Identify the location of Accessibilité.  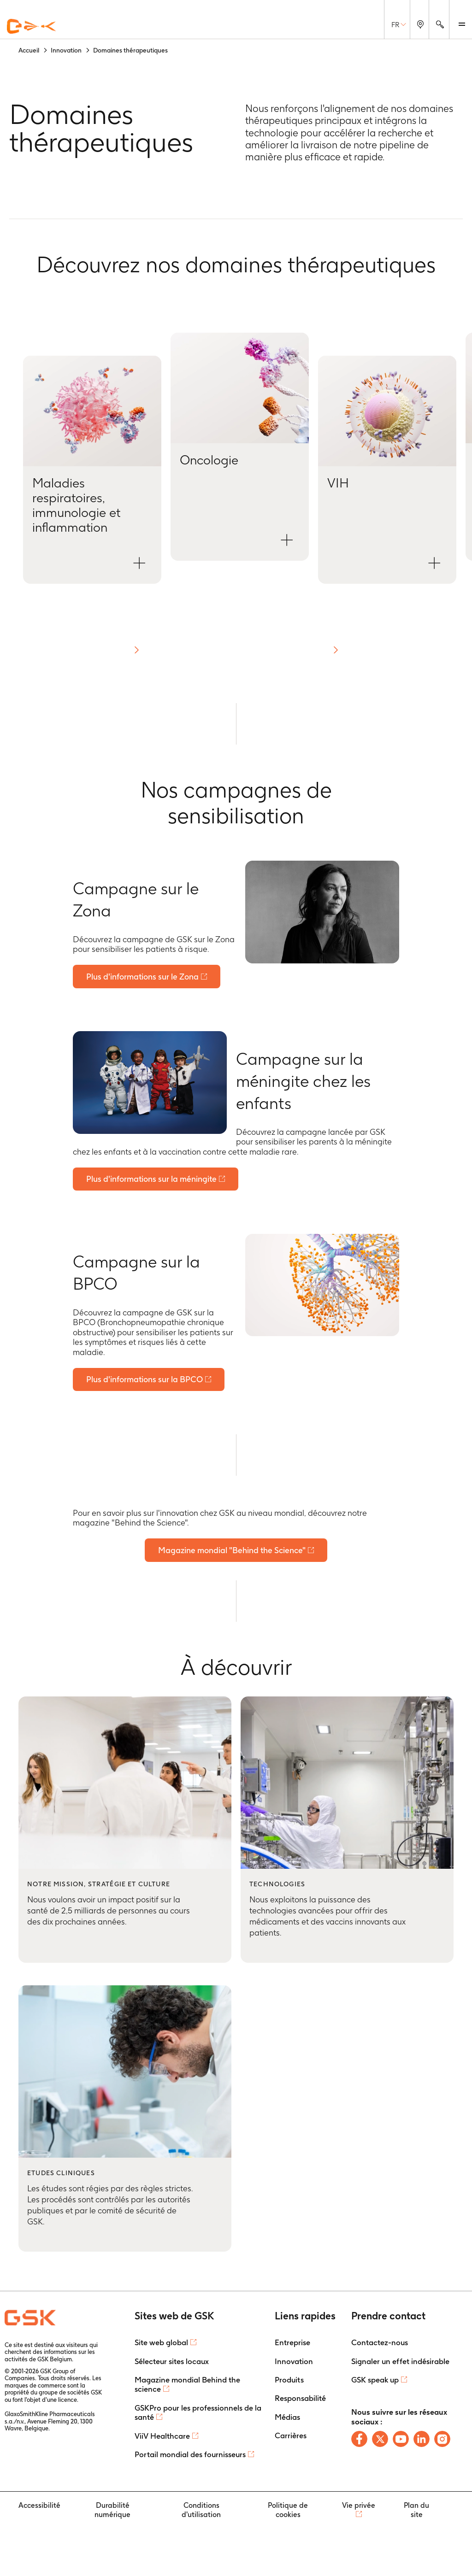
(39, 2507).